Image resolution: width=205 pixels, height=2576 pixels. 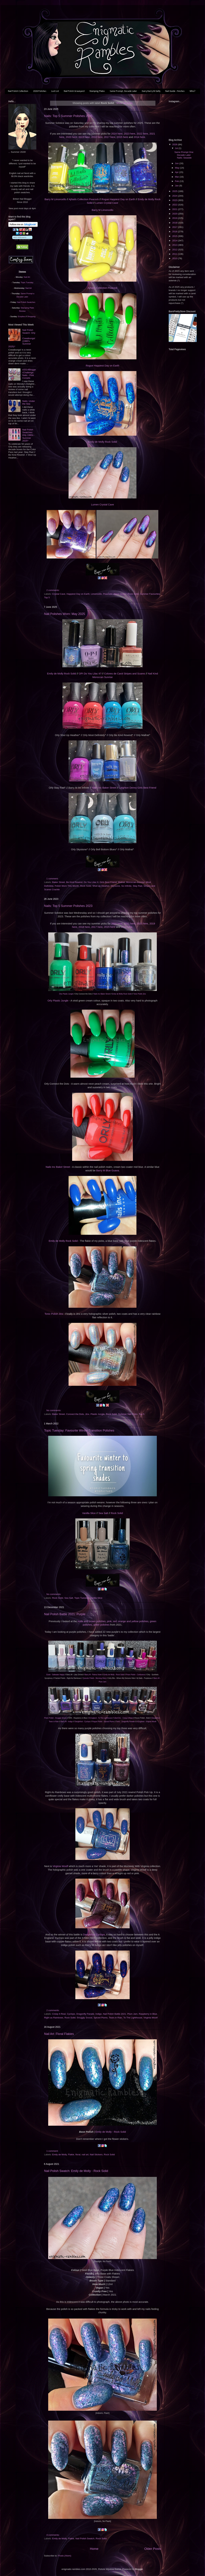 I want to click on Nail Art, so click(x=27, y=277).